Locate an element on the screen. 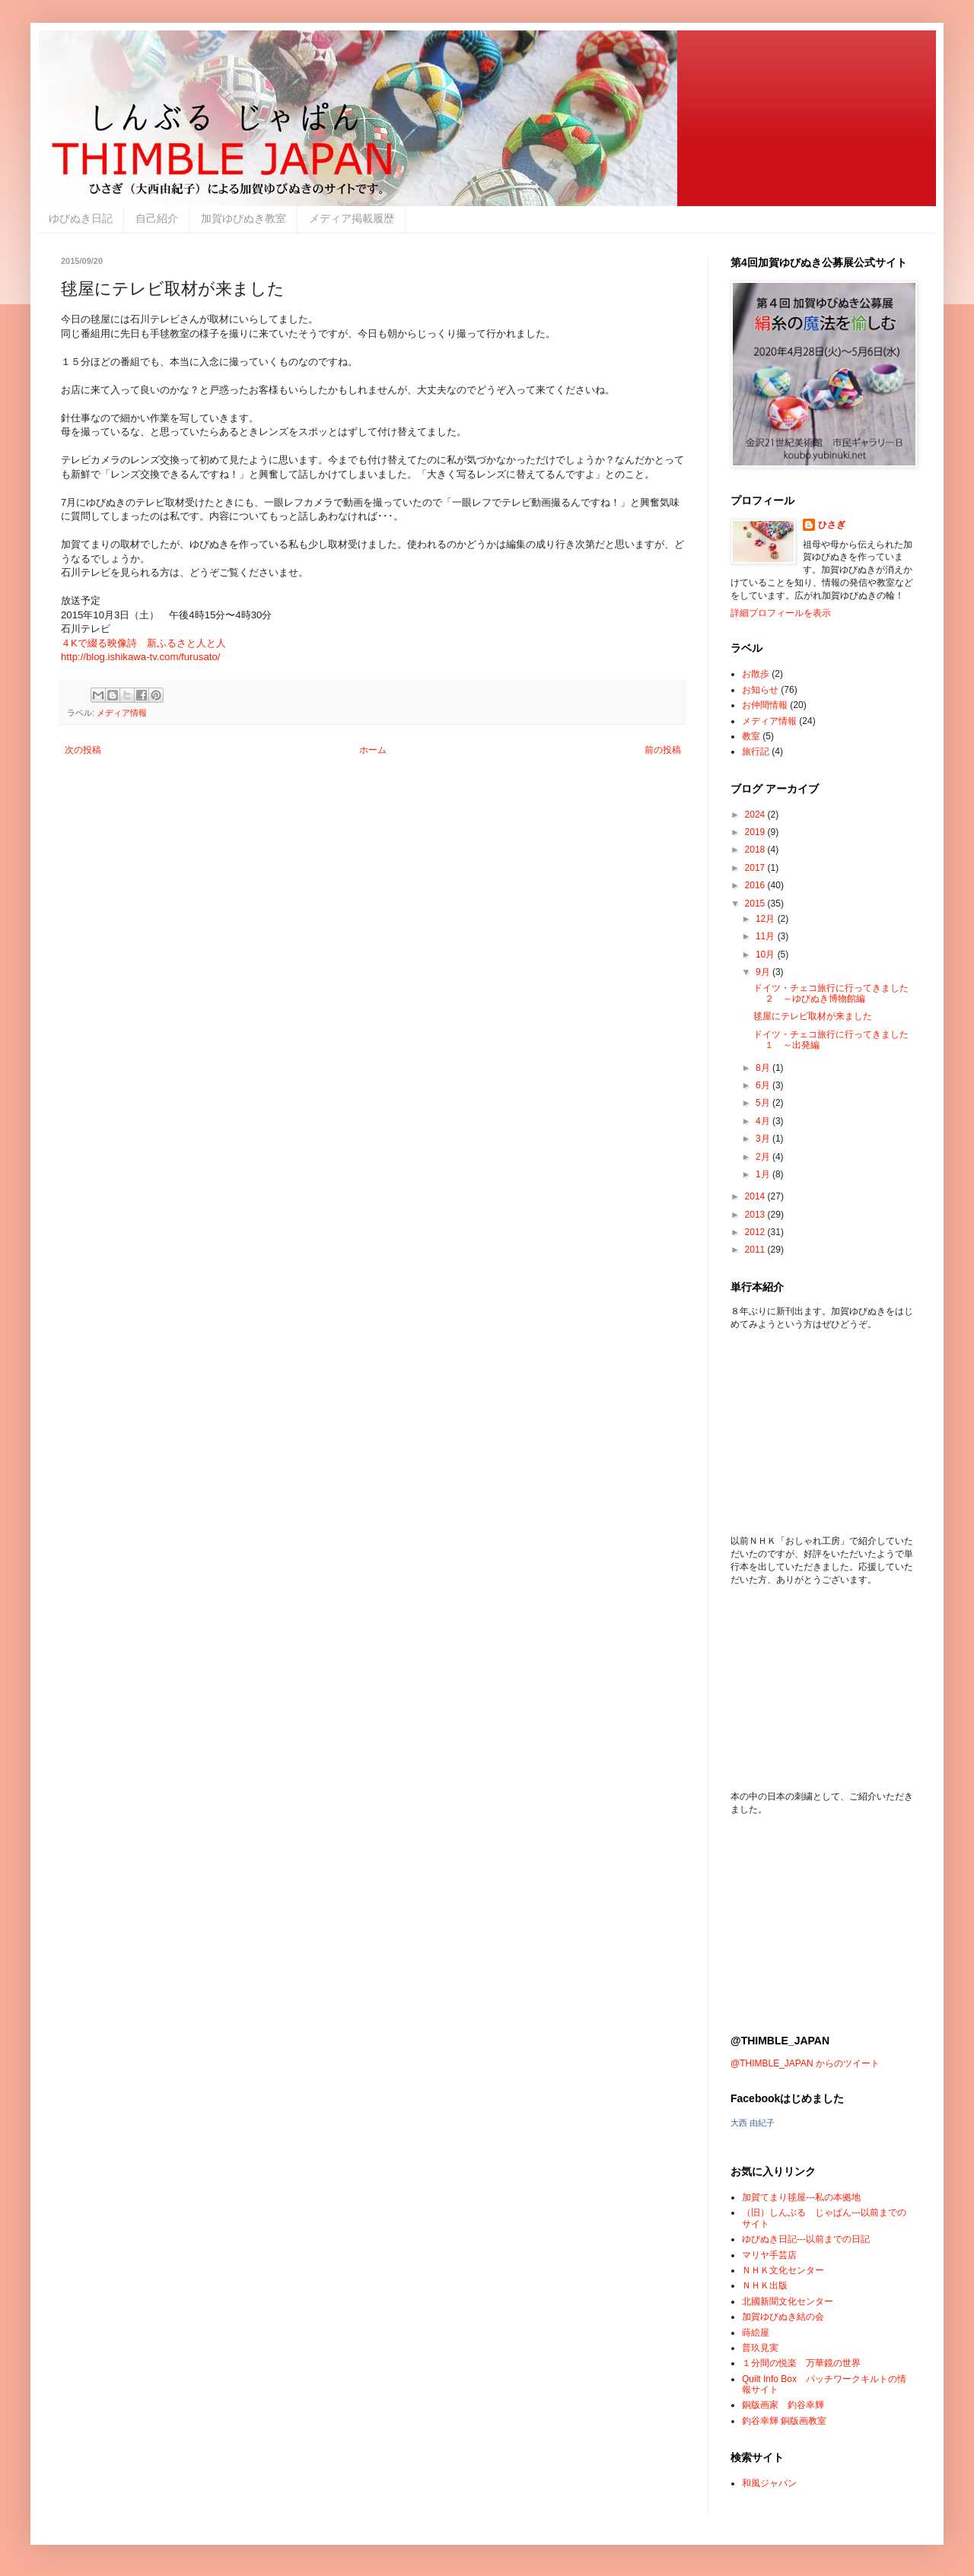 Image resolution: width=974 pixels, height=2576 pixels. ＮＨＫ文化センター is located at coordinates (783, 2270).